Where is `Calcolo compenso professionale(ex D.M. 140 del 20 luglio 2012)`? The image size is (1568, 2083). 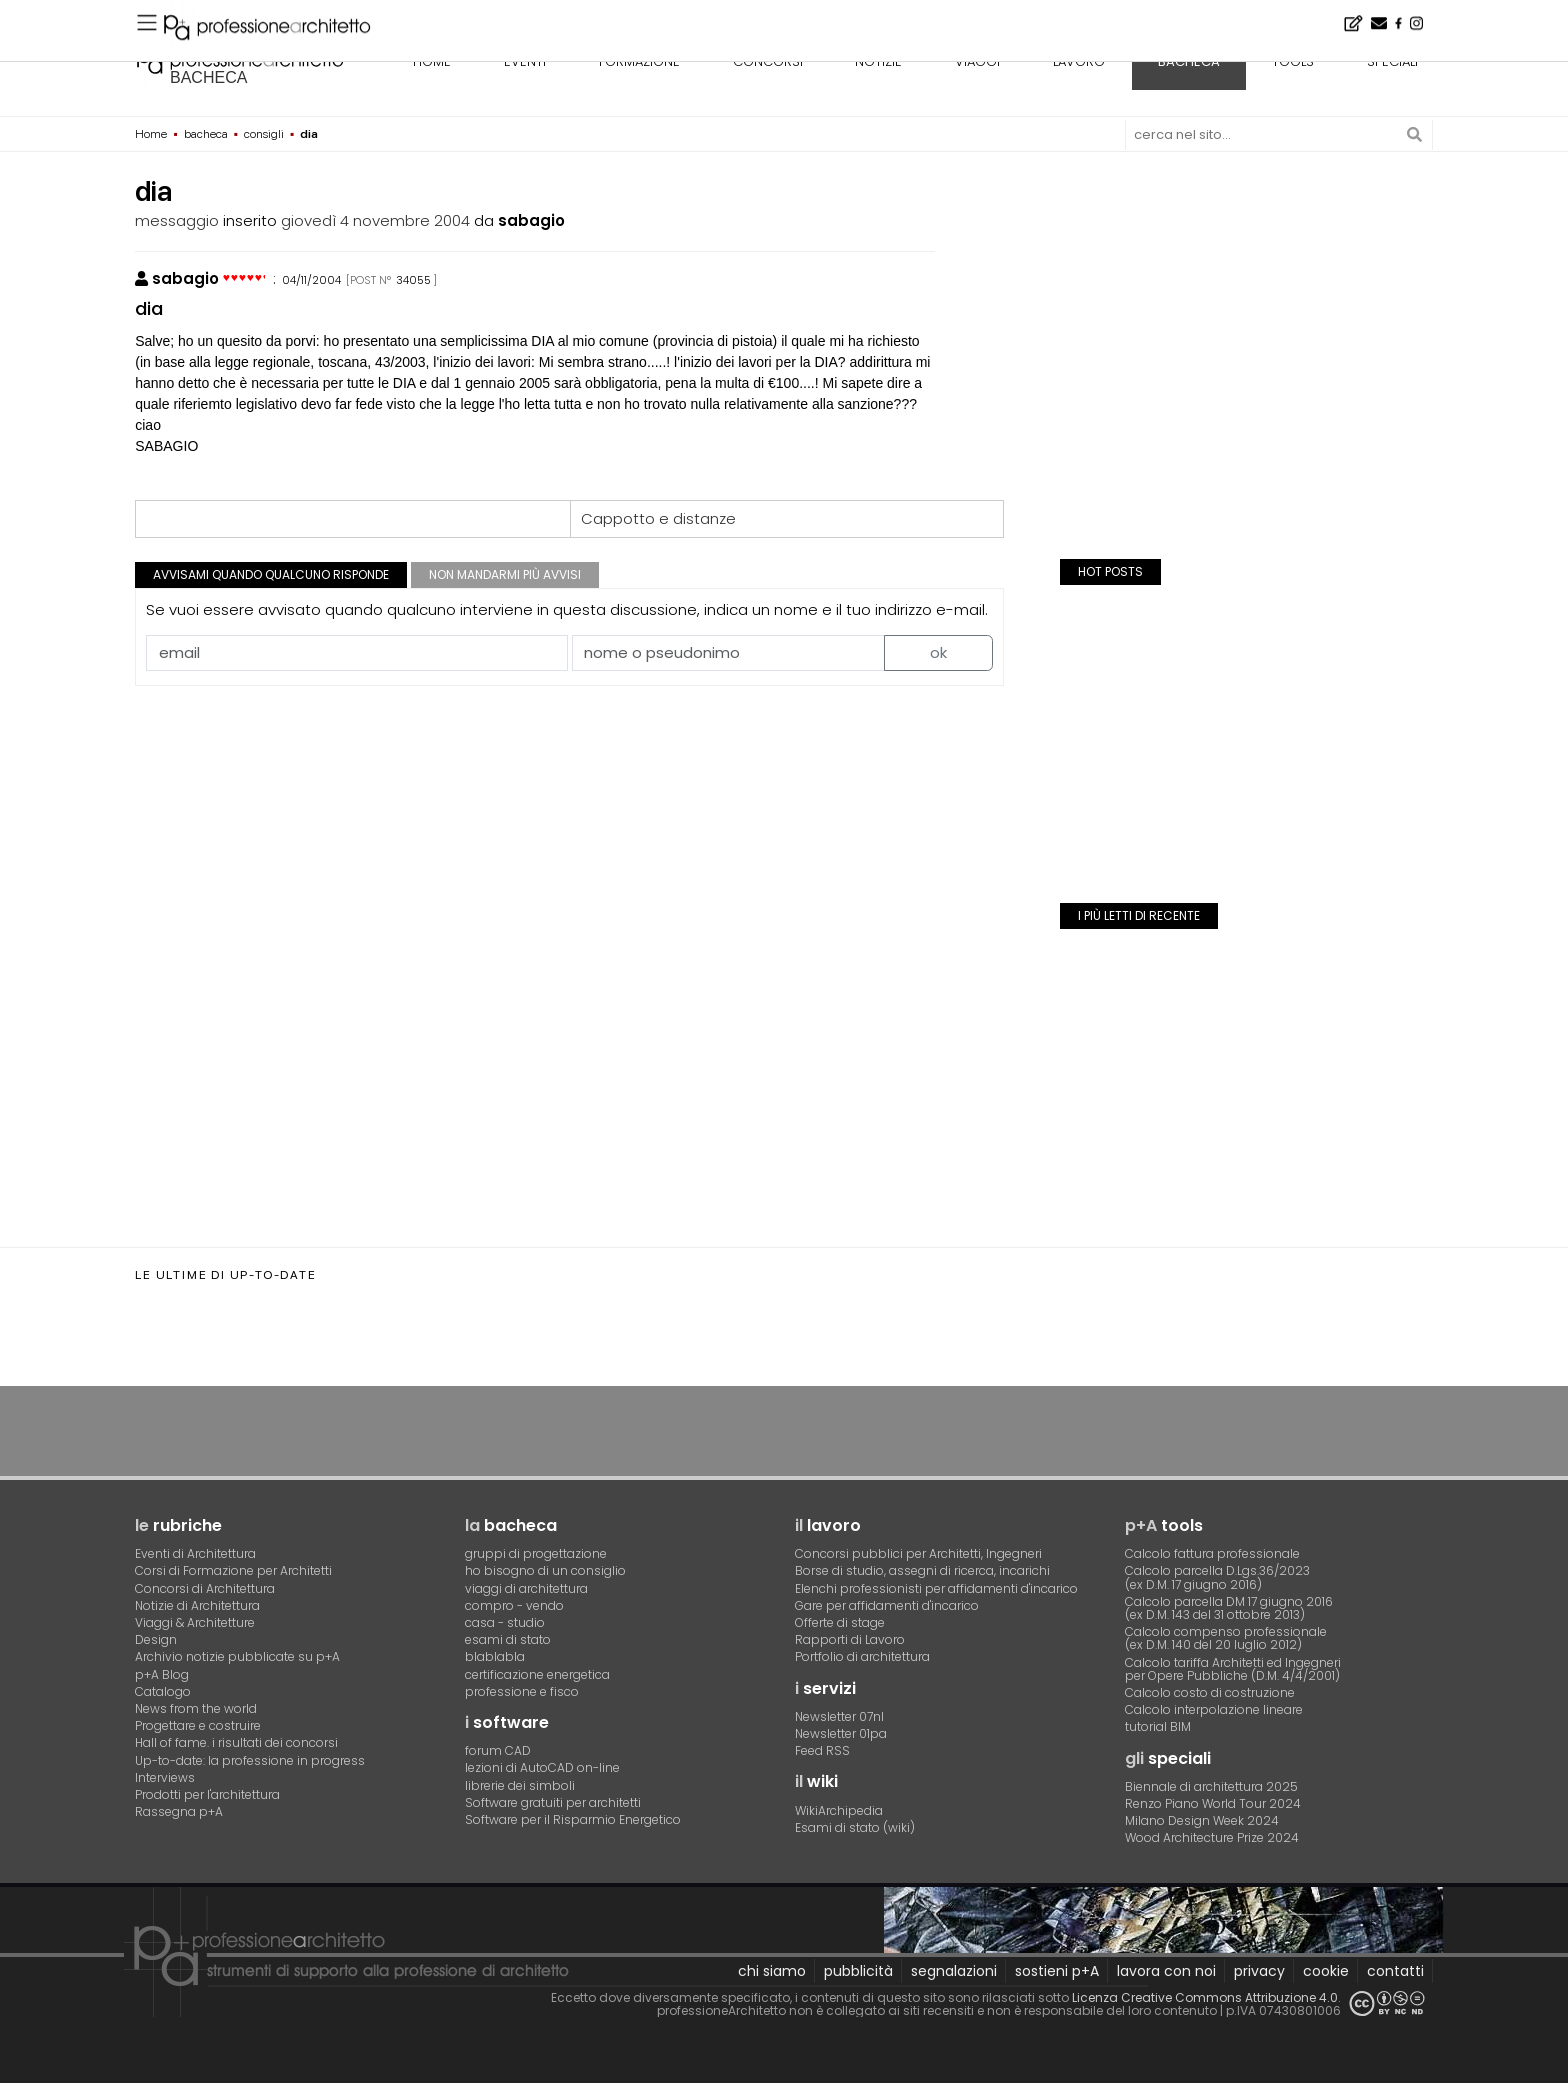
Calcolo compenso professionale(ex D.M. 140 del 20 luglio 2012) is located at coordinates (1226, 1638).